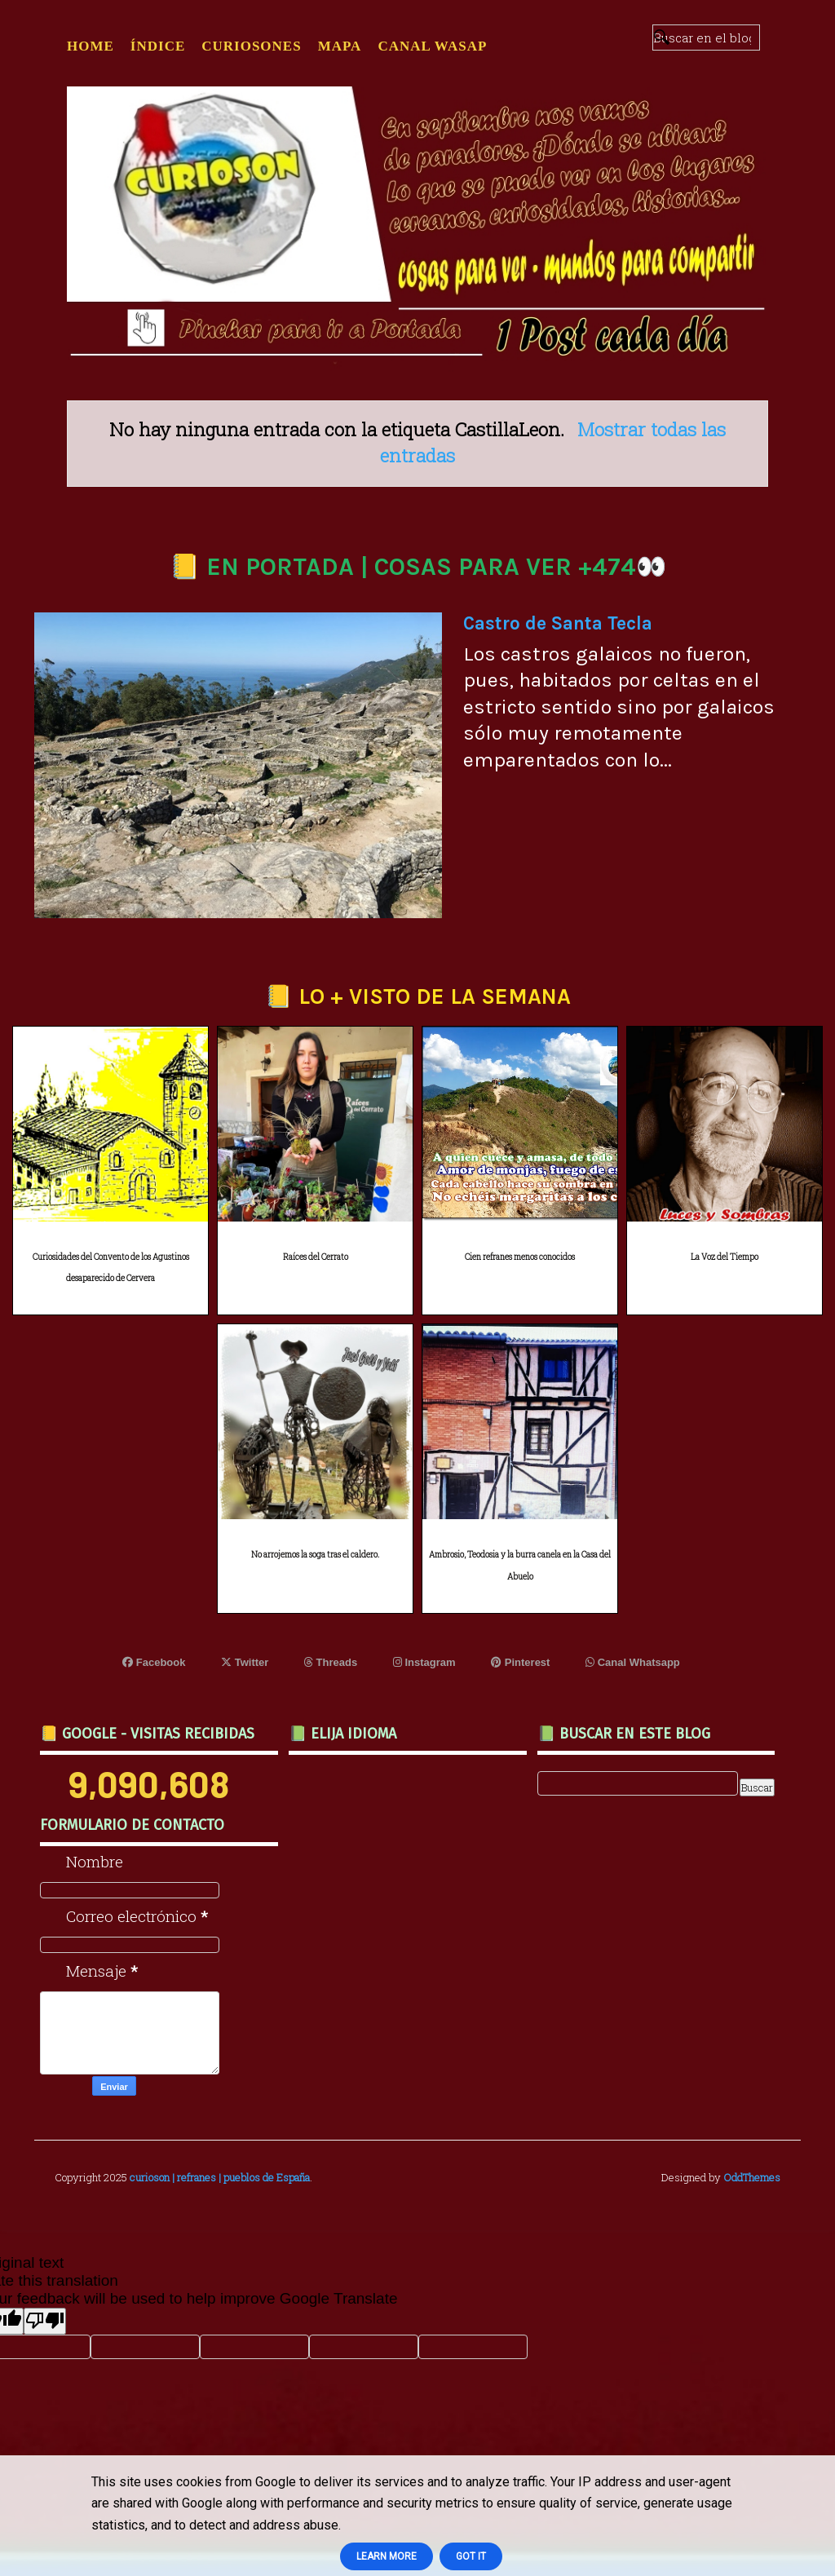  What do you see at coordinates (520, 1565) in the screenshot?
I see `Ambrosio, Teodosia y la burra canela en la Casa del Abuelo` at bounding box center [520, 1565].